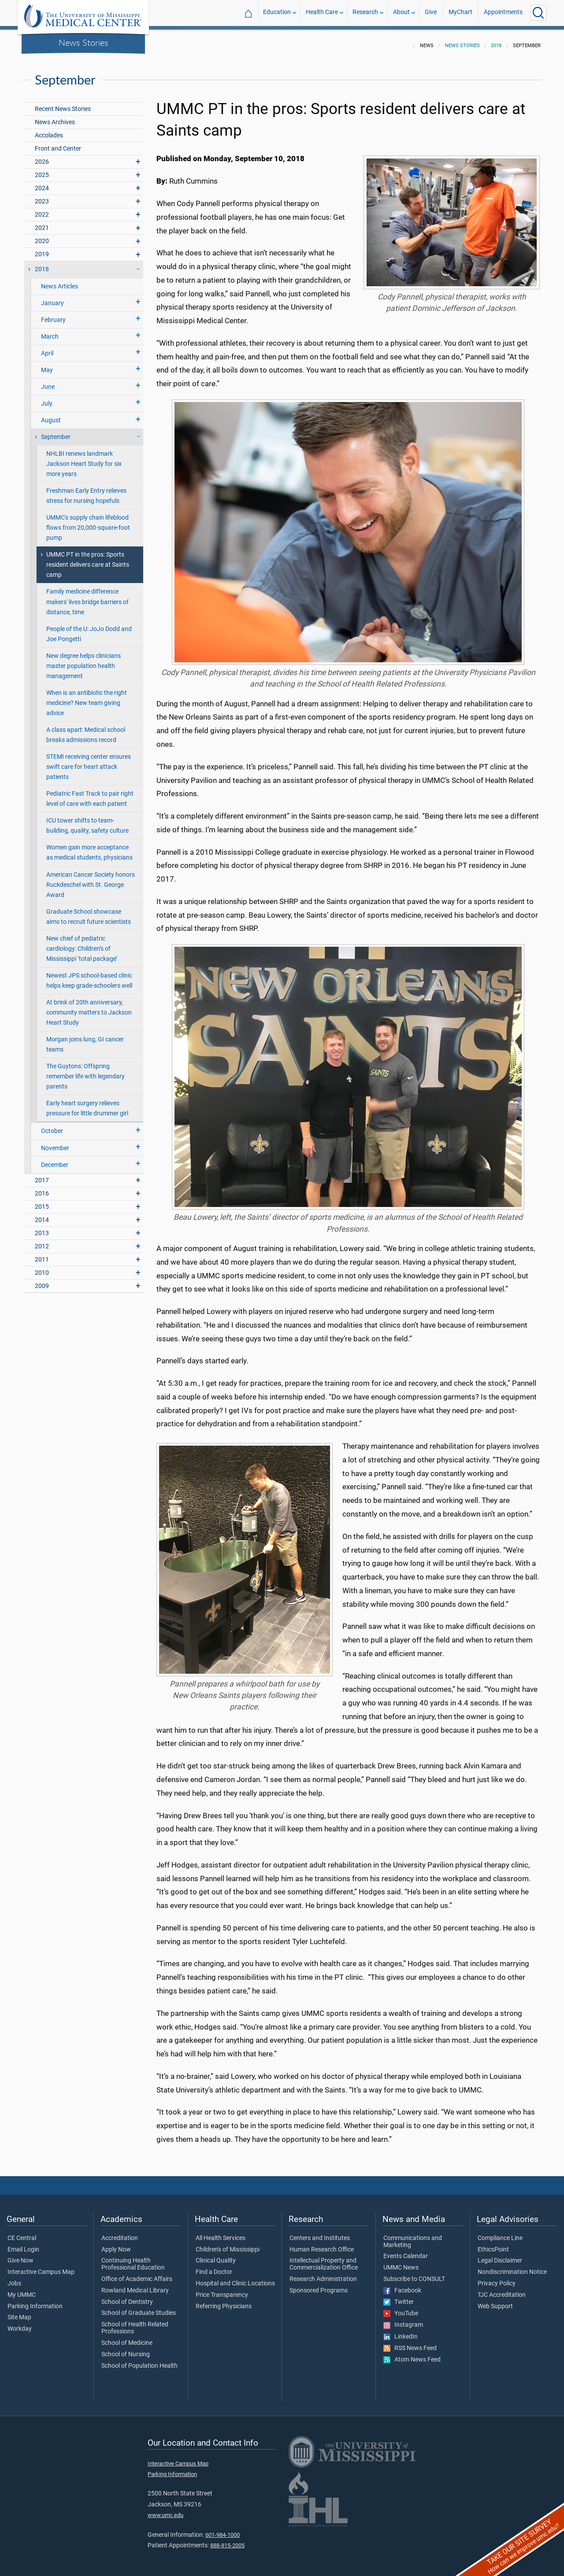 The height and width of the screenshot is (2576, 564). I want to click on News Archives, so click(55, 117).